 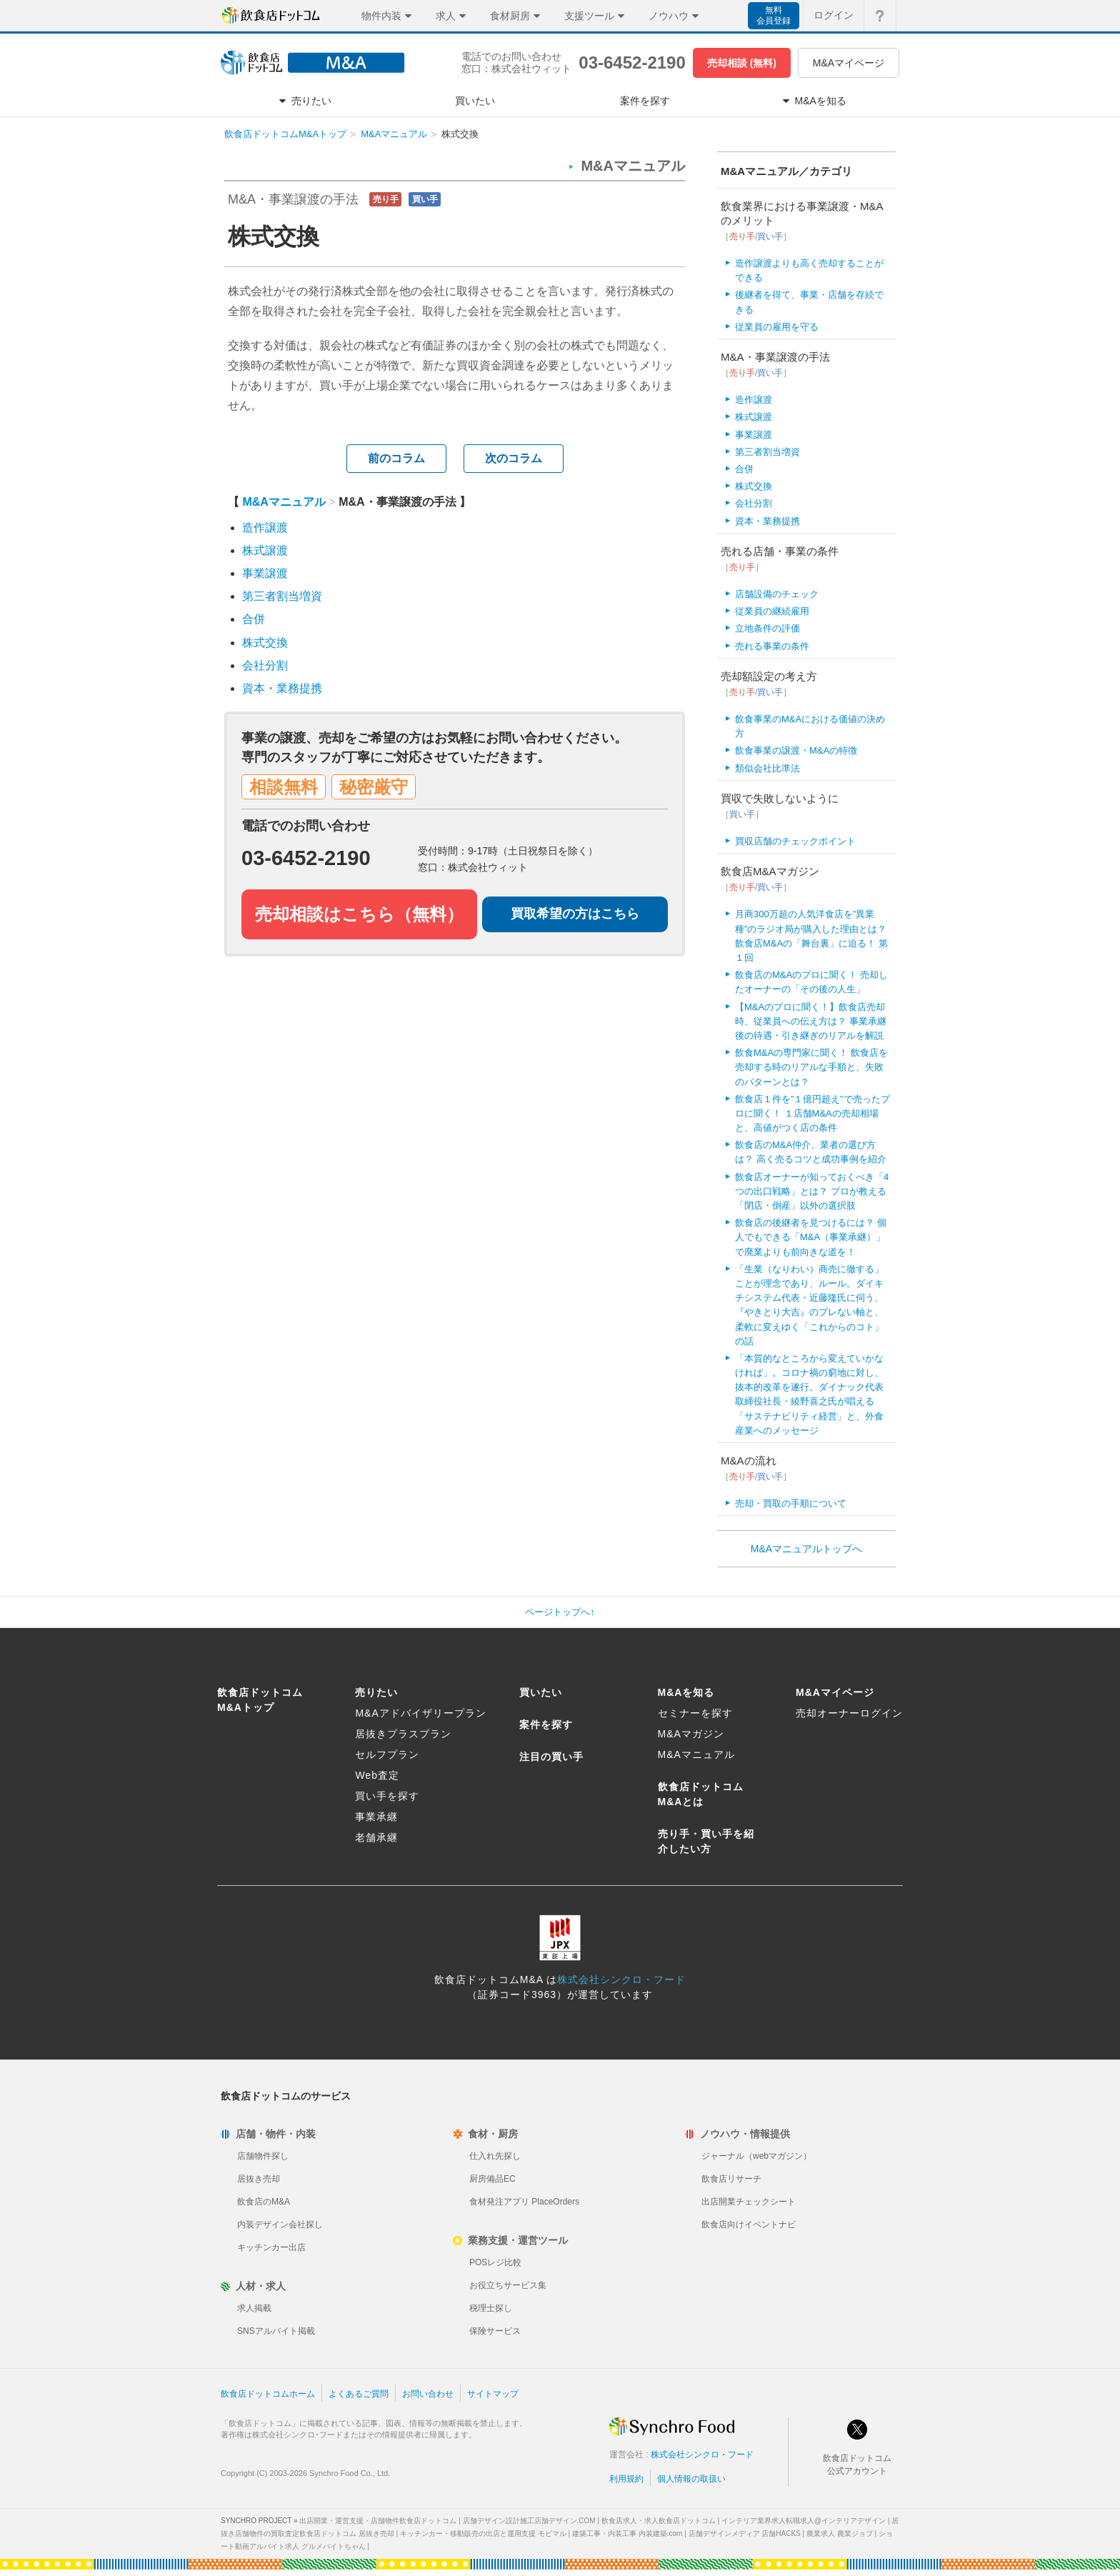 What do you see at coordinates (658, 2521) in the screenshot?
I see `飲食店求人・` at bounding box center [658, 2521].